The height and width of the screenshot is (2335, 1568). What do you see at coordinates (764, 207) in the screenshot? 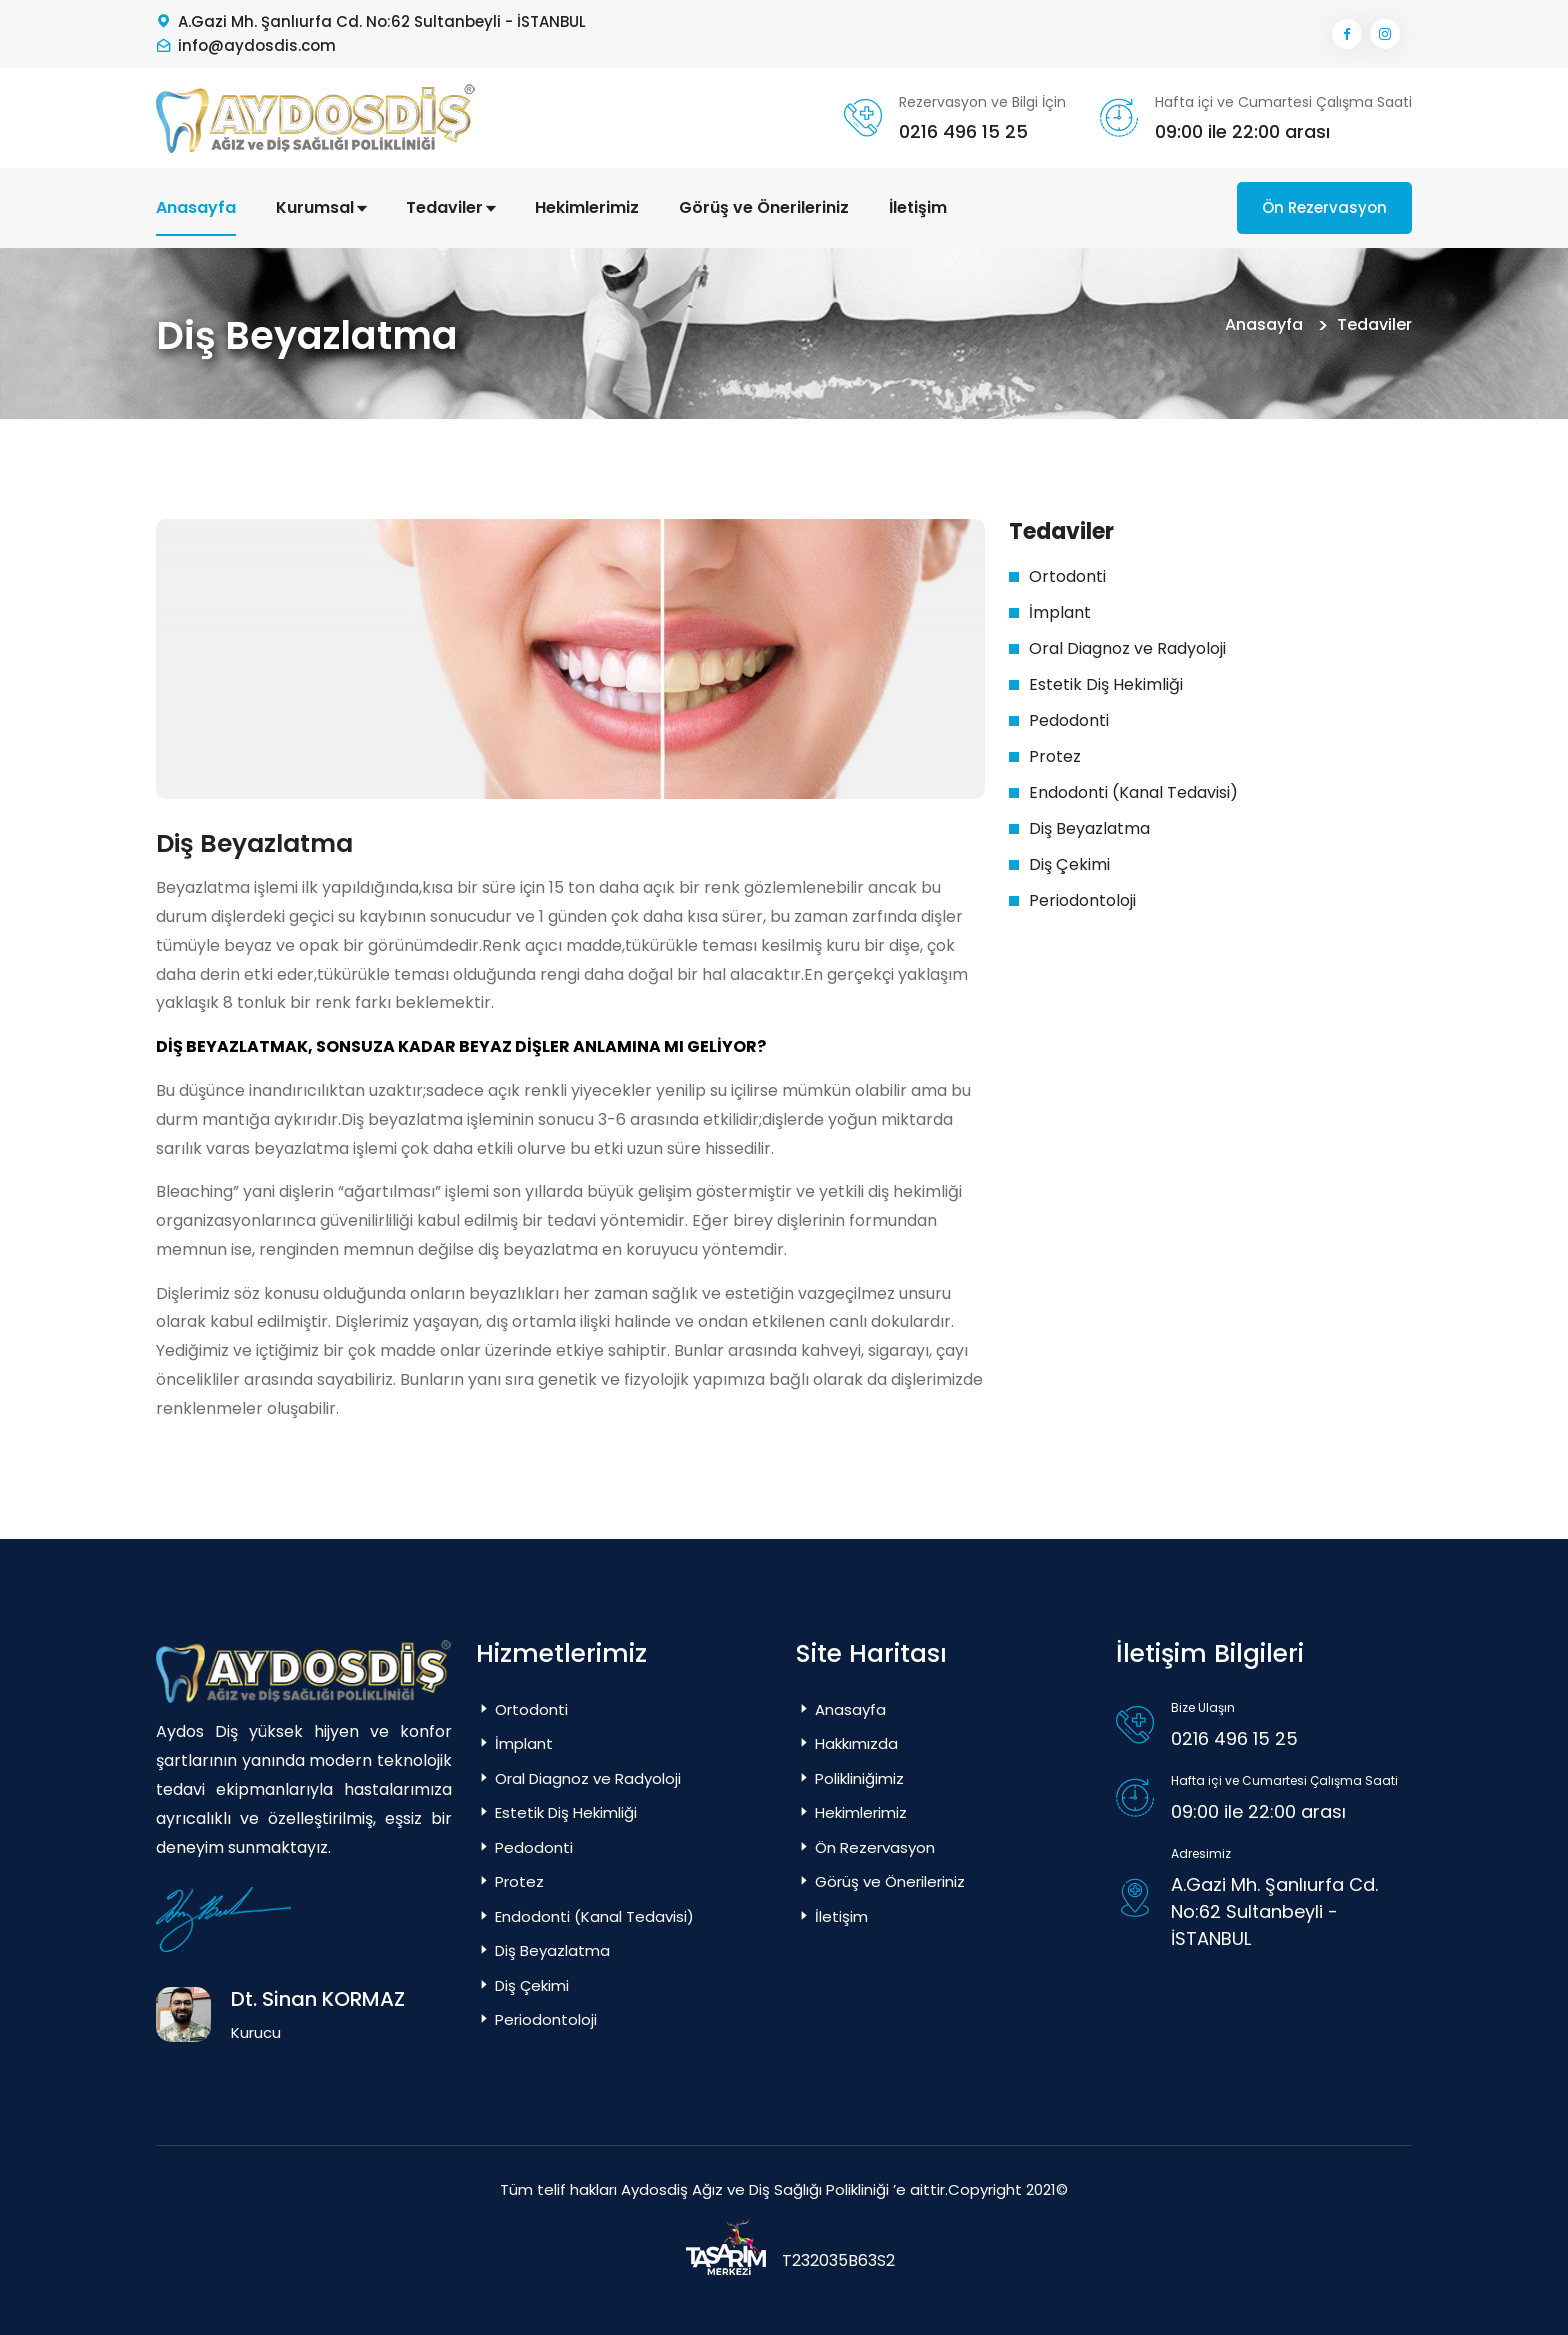
I see `Görüş ve Önerileriniz` at bounding box center [764, 207].